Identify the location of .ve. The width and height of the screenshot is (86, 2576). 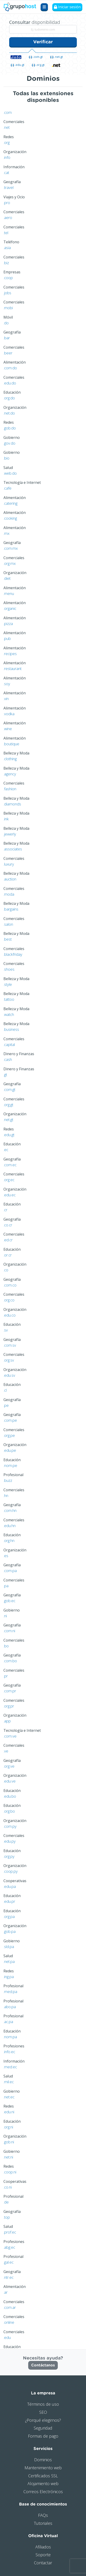
(5, 1751).